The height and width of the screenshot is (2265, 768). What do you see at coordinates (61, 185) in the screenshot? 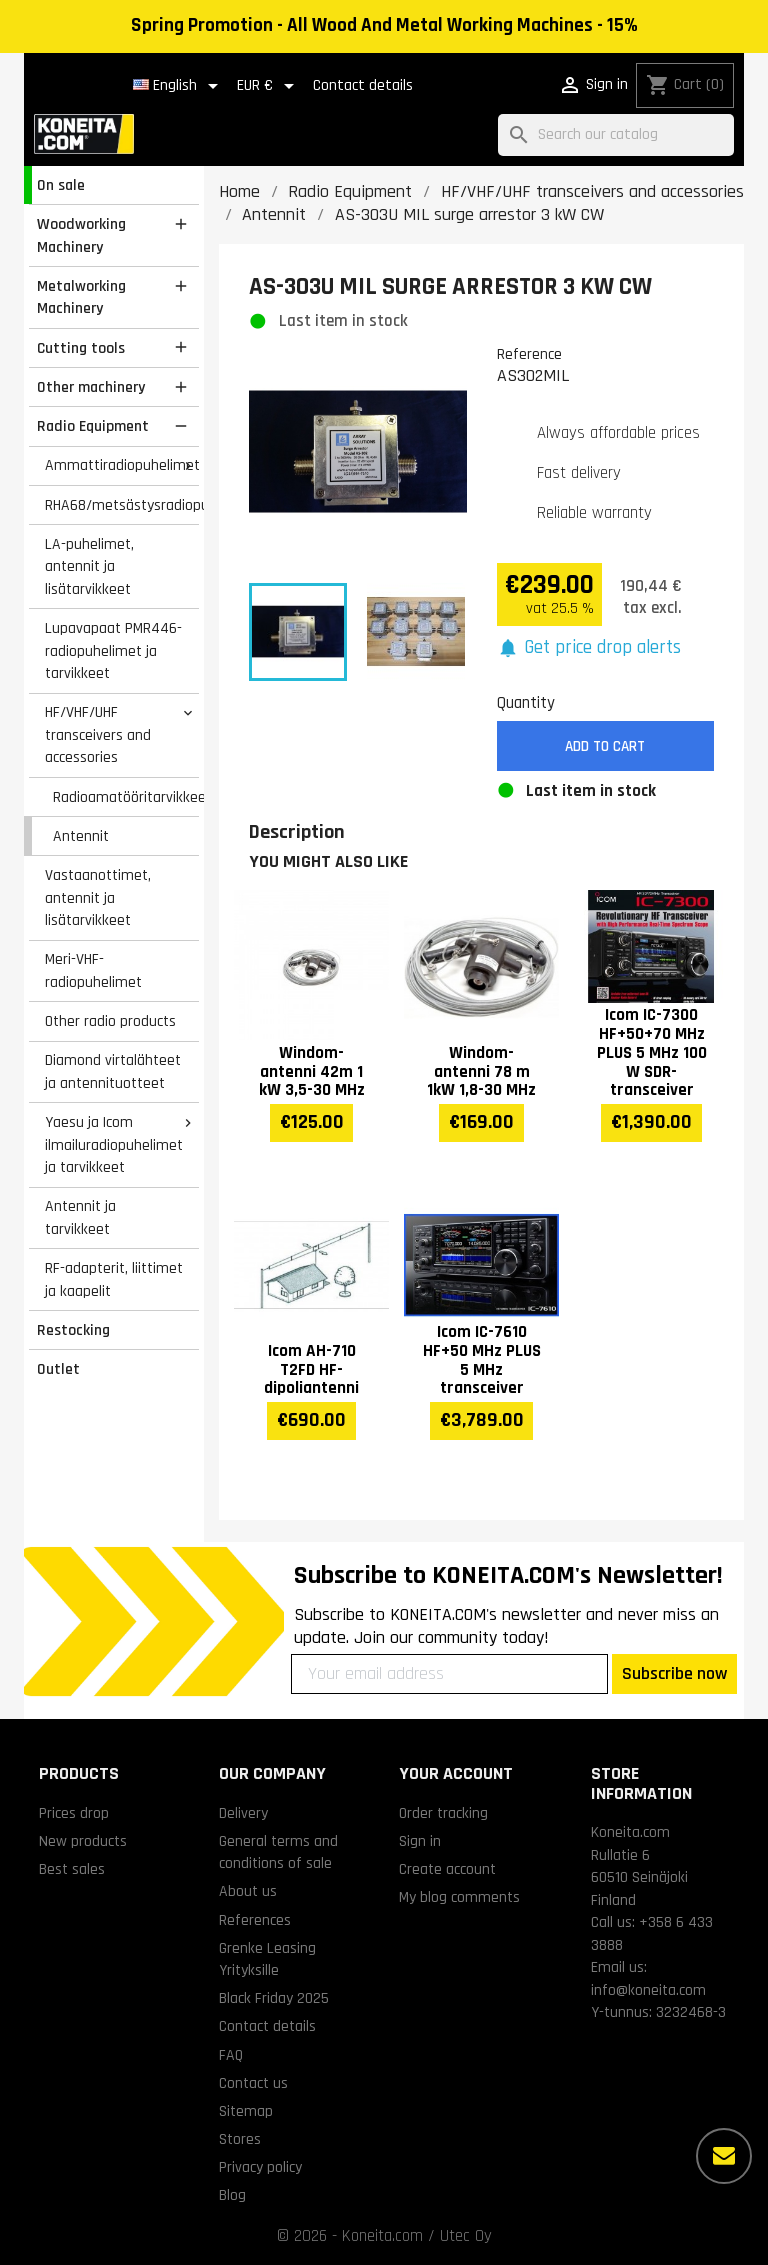
I see `On sale` at bounding box center [61, 185].